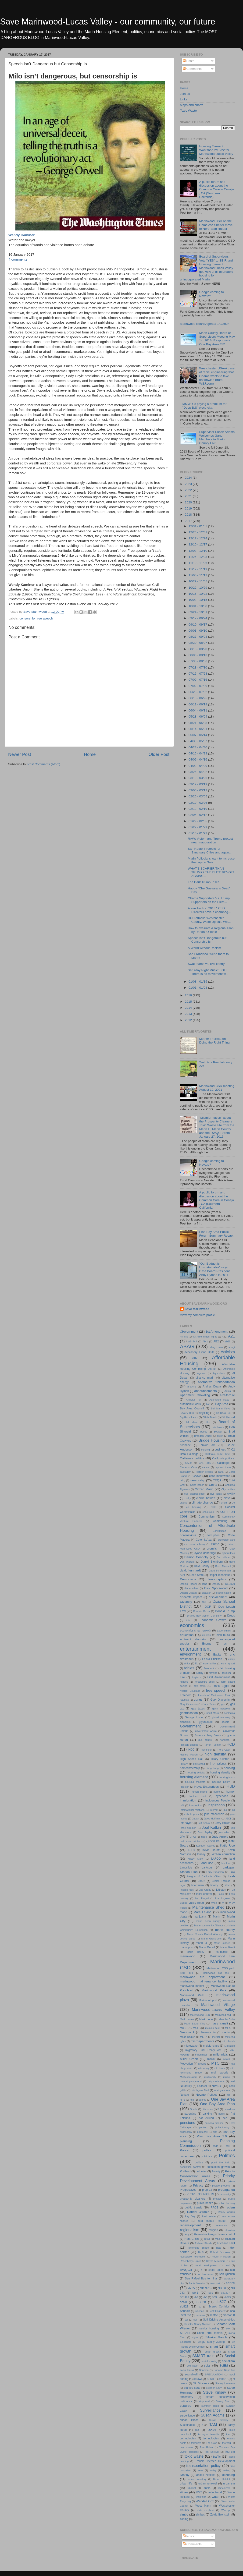 Image resolution: width=243 pixels, height=2576 pixels. Describe the element at coordinates (190, 1768) in the screenshot. I see `homeownership` at that location.